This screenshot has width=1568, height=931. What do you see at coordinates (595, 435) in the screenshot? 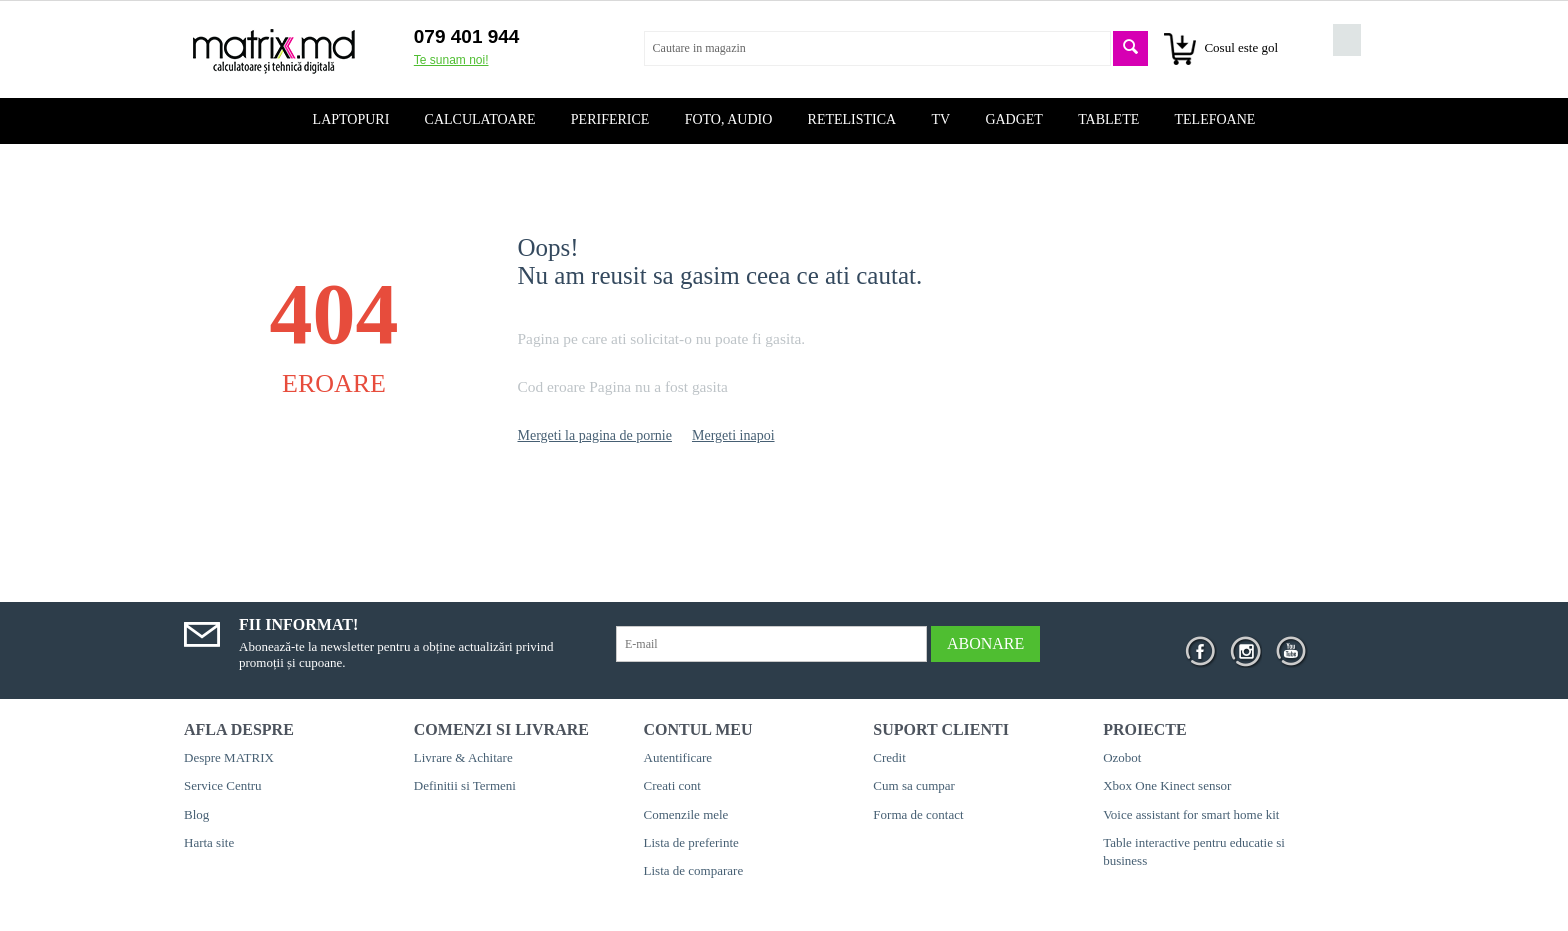
I see `Mergeti la pagina de pornie` at bounding box center [595, 435].